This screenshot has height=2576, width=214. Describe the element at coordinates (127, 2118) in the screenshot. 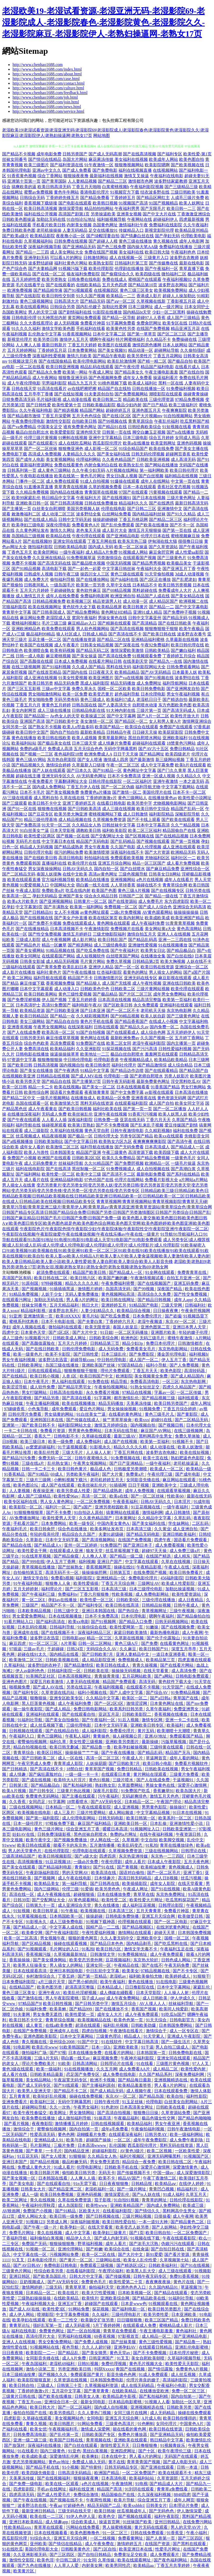

I see `午夜极品福利` at that location.